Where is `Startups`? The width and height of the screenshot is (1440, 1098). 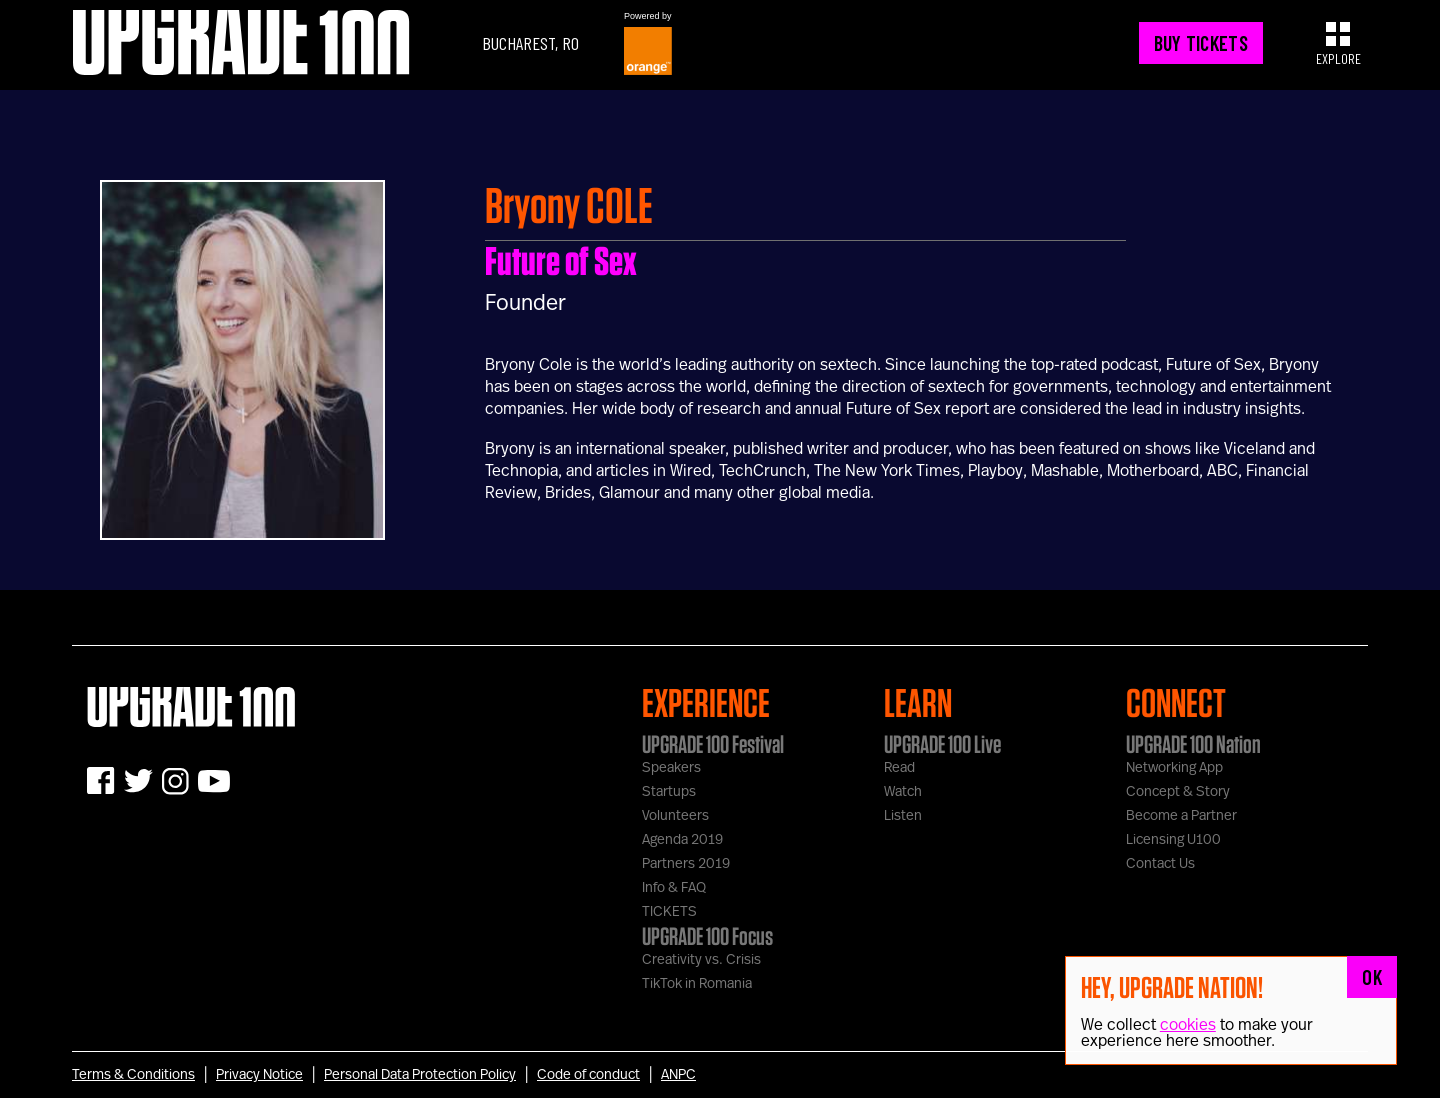 Startups is located at coordinates (669, 792).